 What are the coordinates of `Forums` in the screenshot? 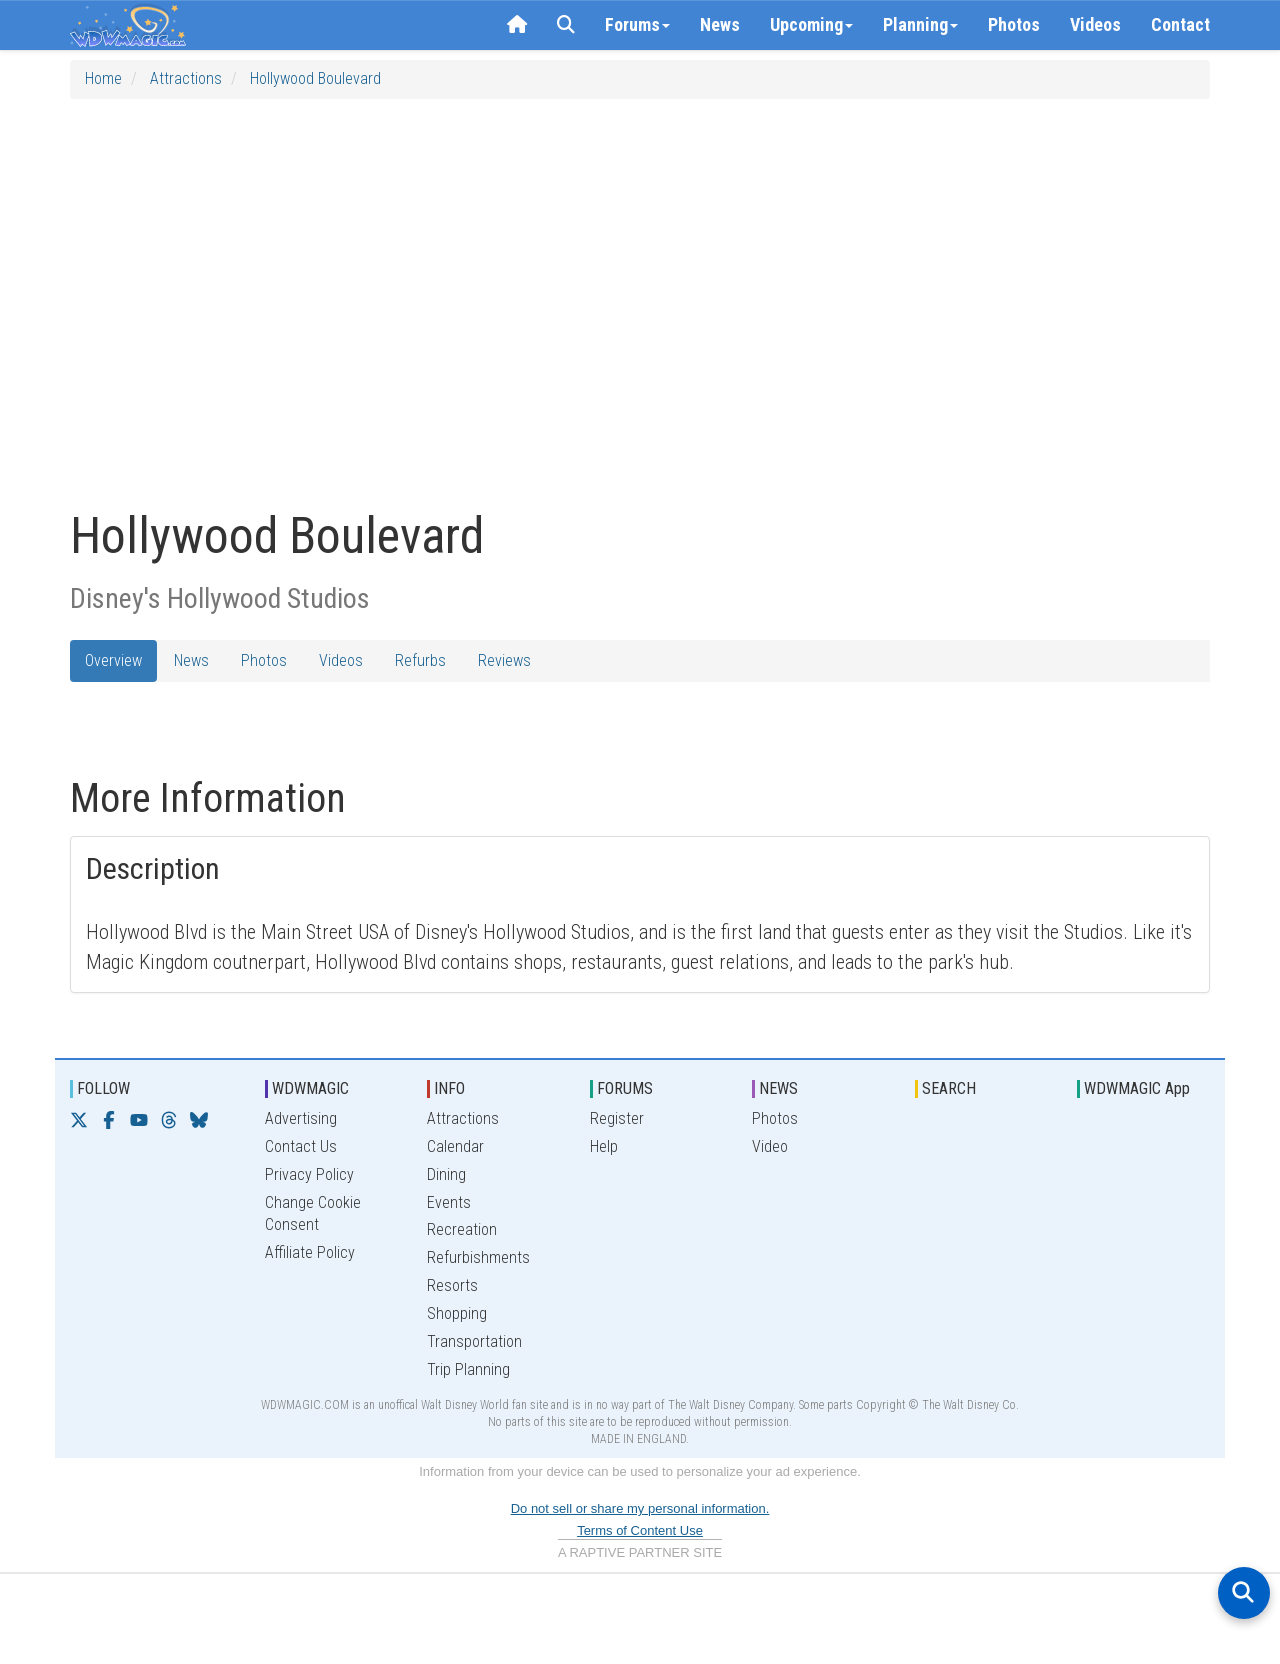 It's located at (637, 24).